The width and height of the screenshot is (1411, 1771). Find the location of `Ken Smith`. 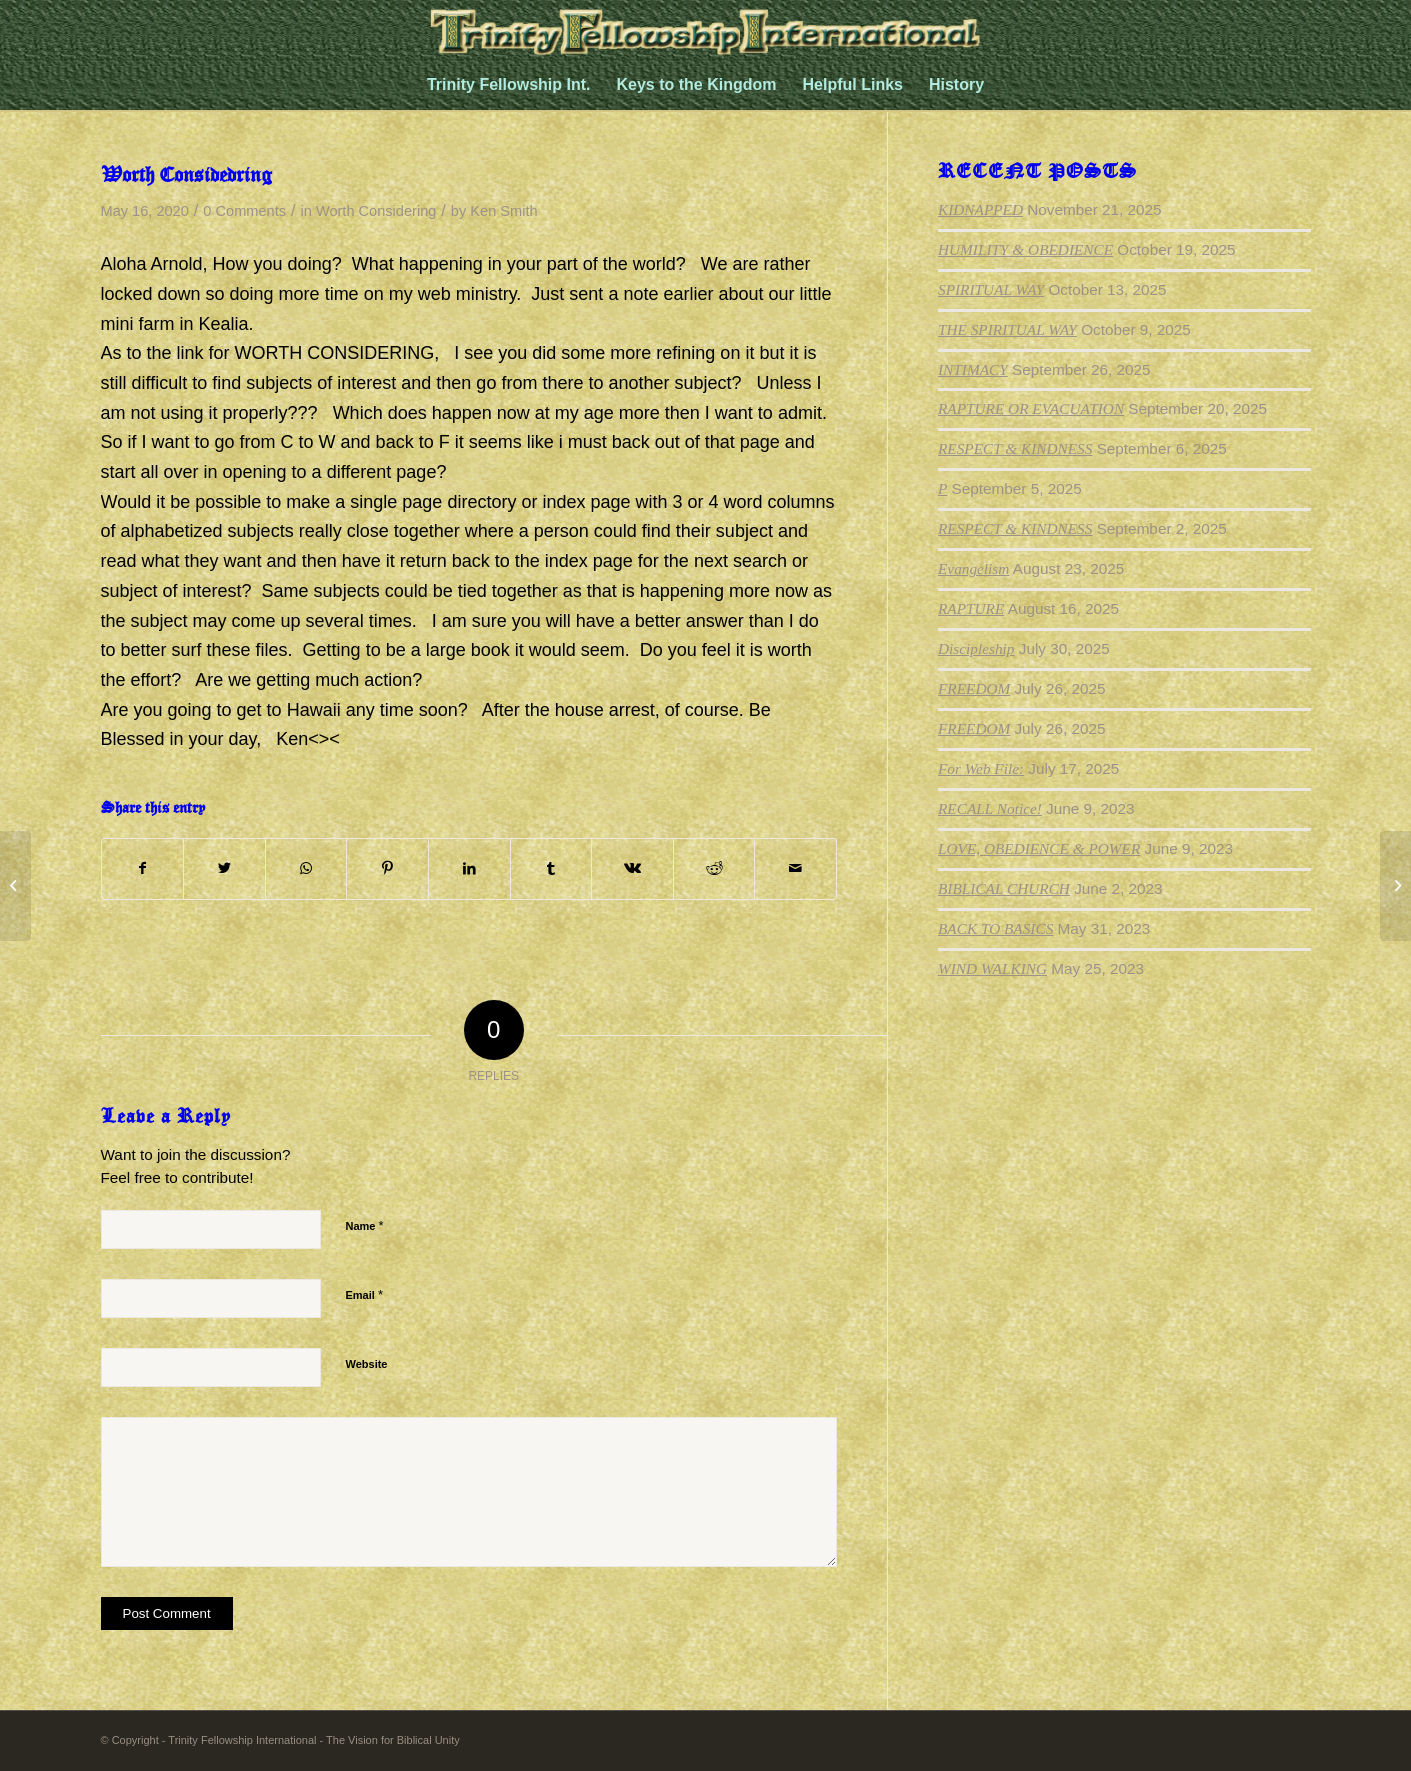

Ken Smith is located at coordinates (503, 211).